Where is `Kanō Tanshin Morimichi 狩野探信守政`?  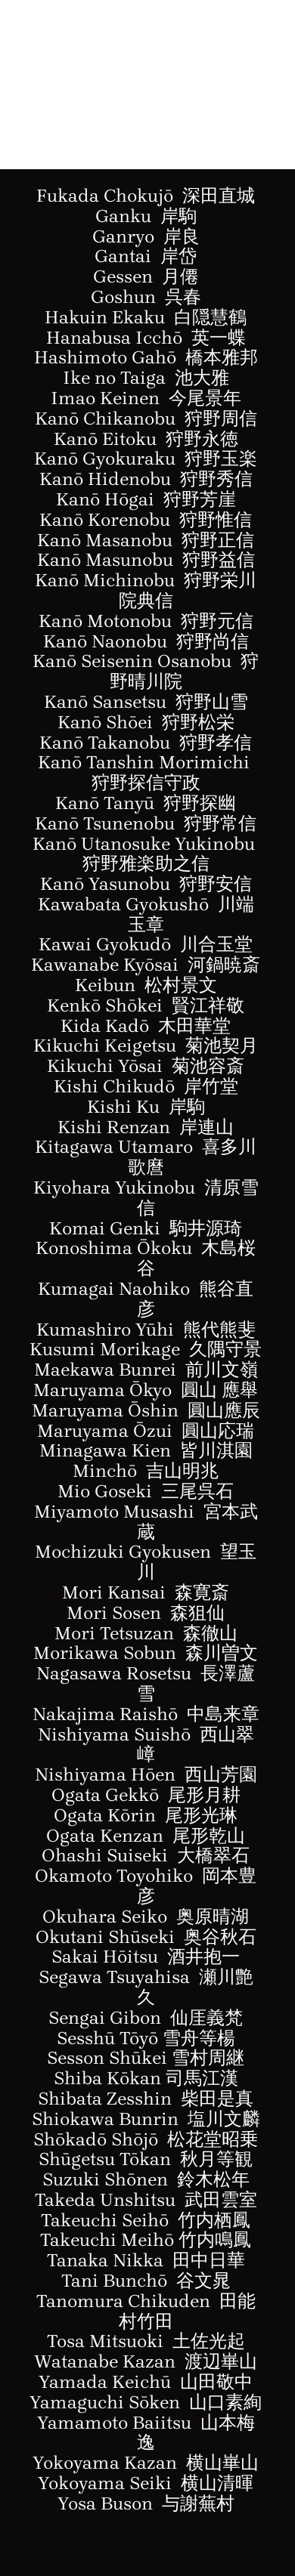
Kanō Tanshin Morimichi 狩野探信守政 is located at coordinates (146, 772).